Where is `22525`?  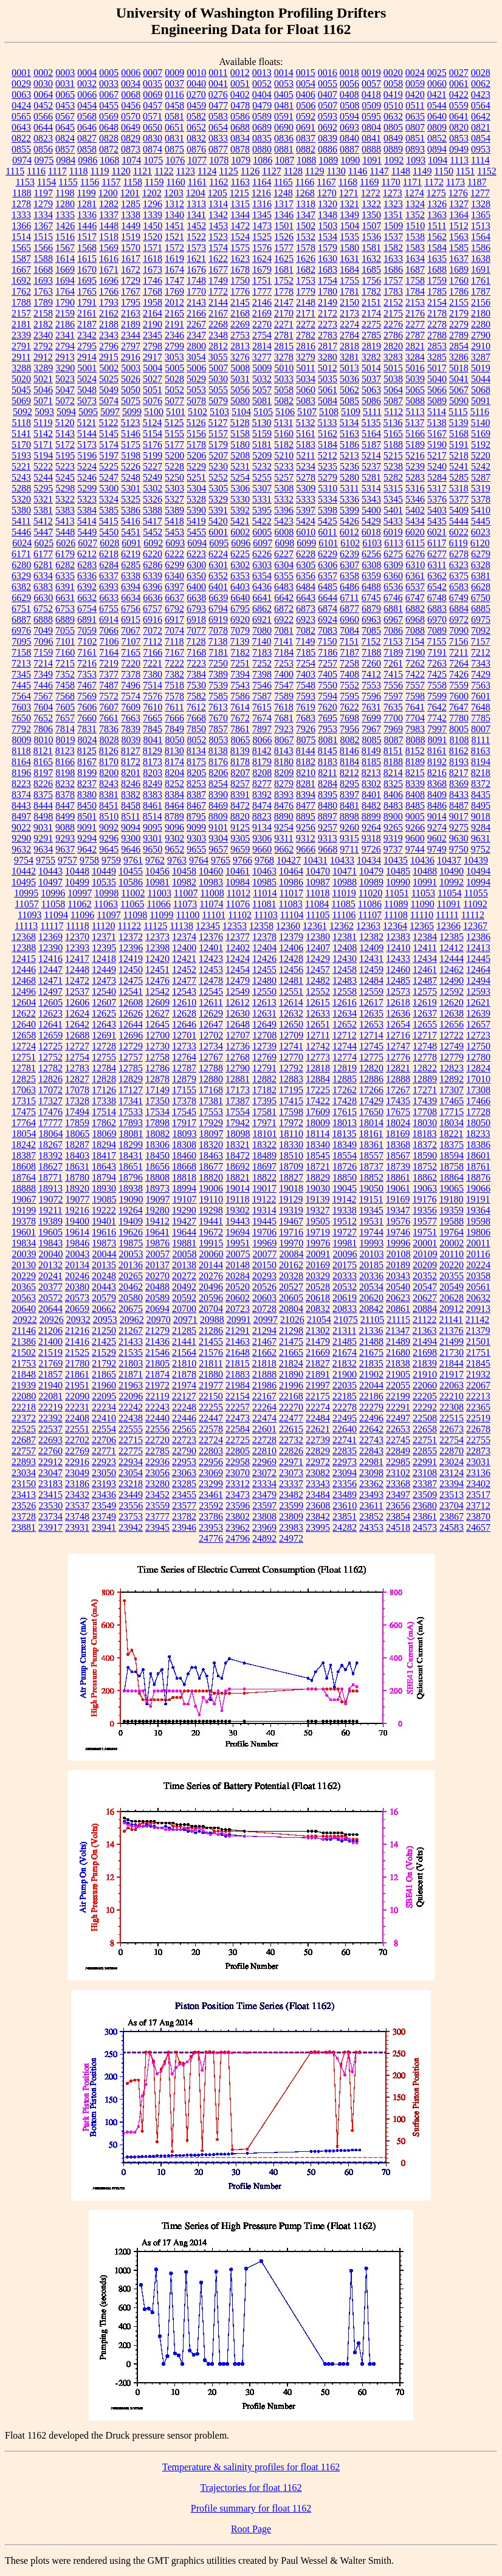
22525 is located at coordinates (24, 1429).